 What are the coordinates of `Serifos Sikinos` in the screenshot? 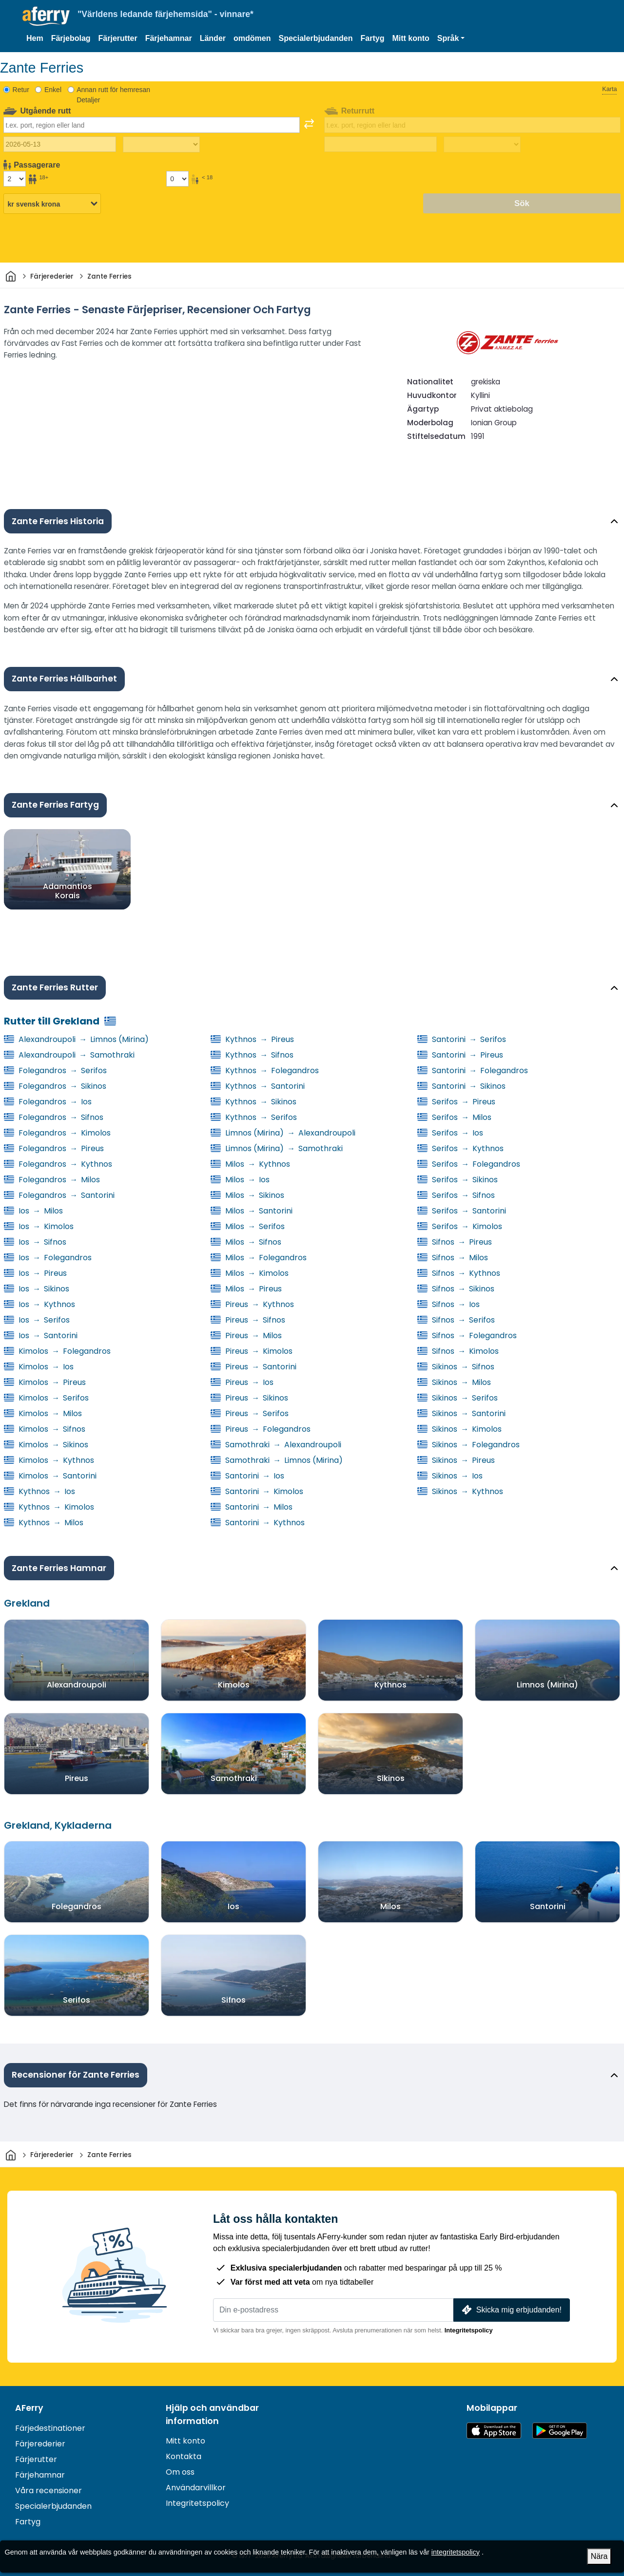 It's located at (457, 1179).